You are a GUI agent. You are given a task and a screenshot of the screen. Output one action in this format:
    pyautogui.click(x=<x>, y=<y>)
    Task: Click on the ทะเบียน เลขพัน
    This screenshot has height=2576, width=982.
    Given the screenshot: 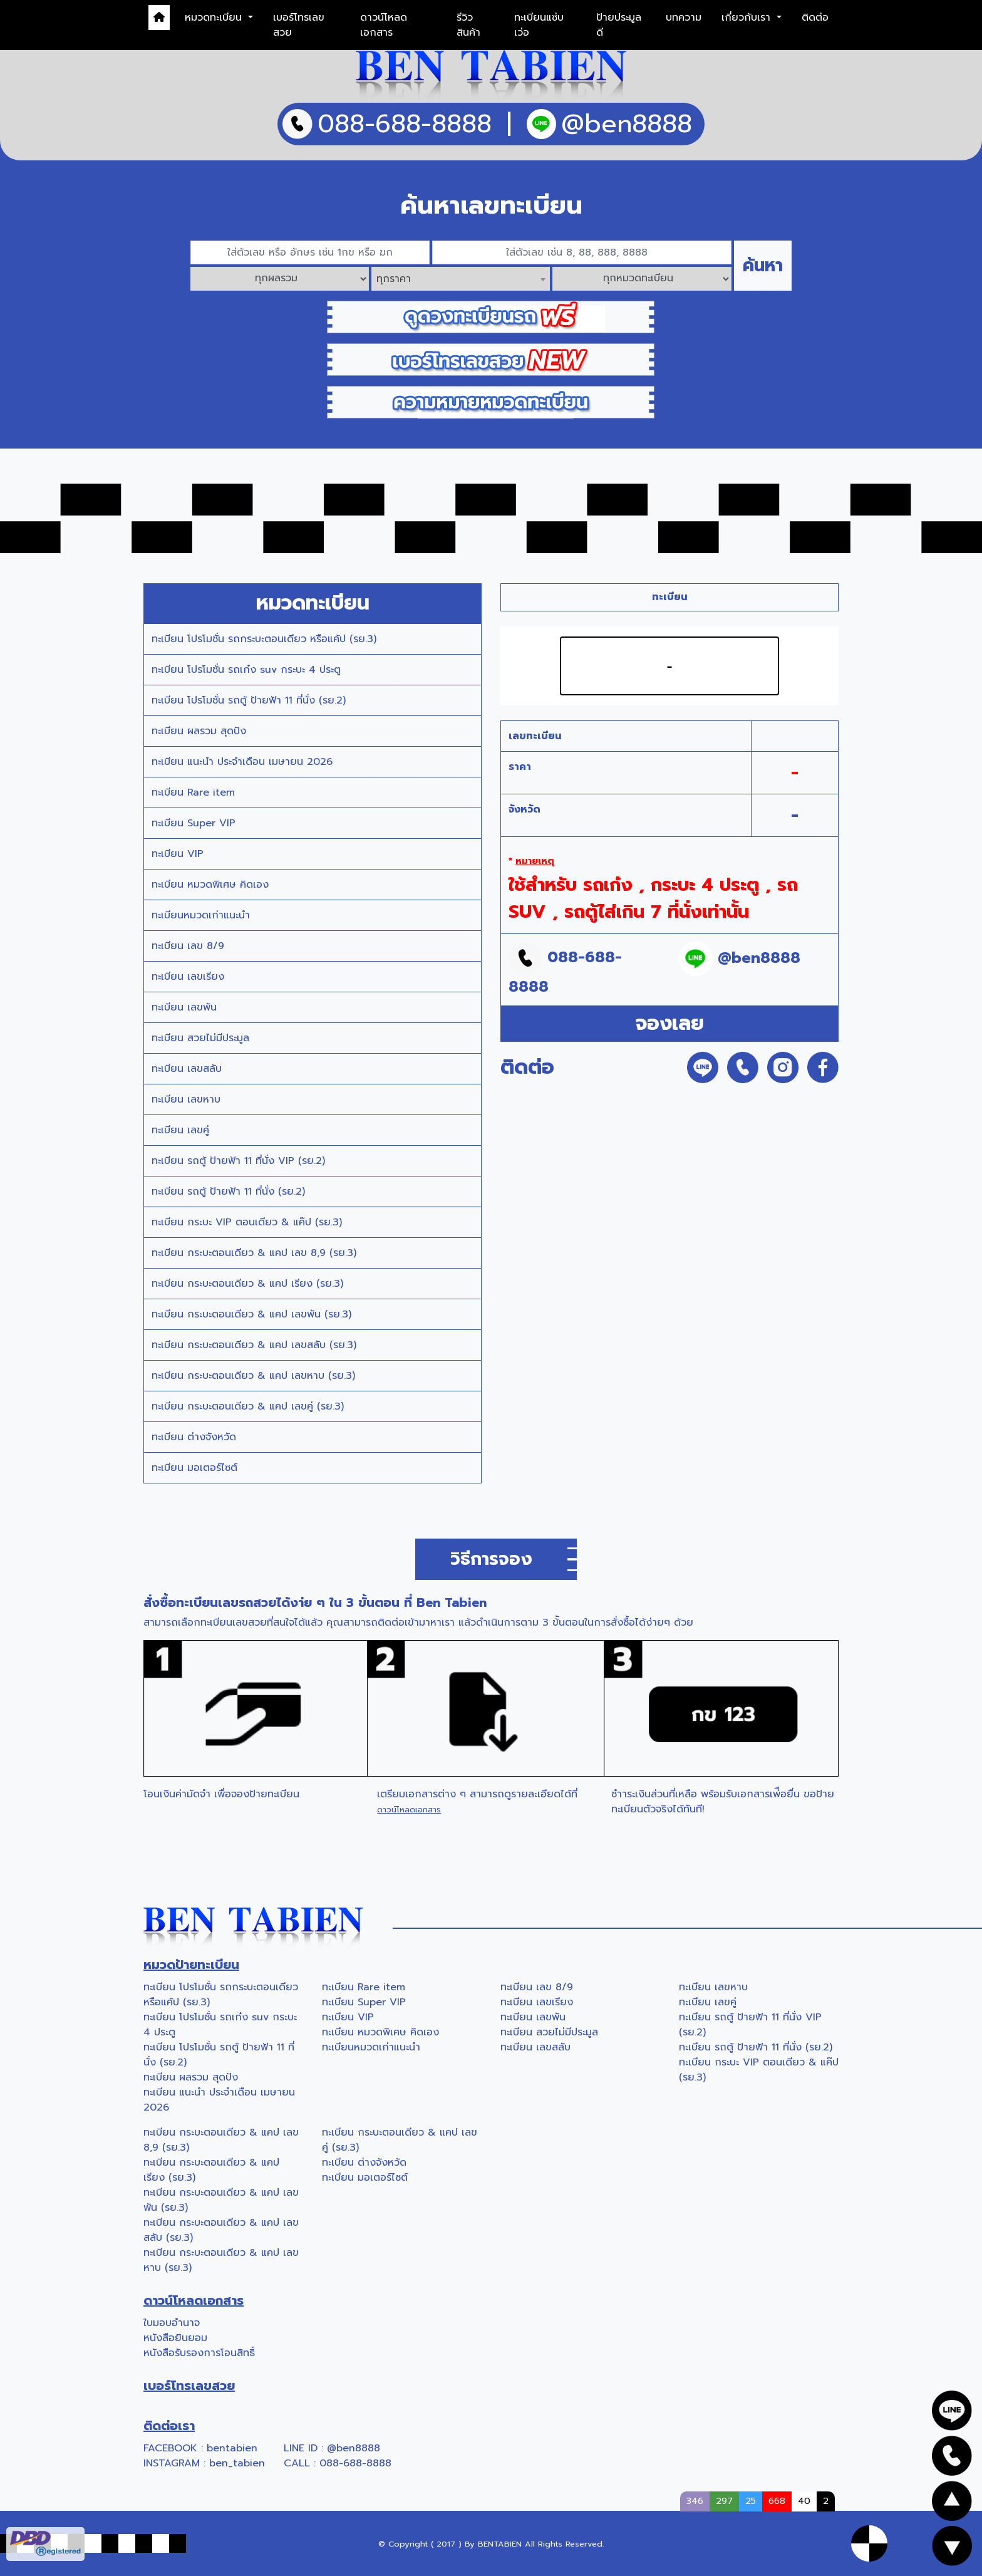 What is the action you would take?
    pyautogui.click(x=184, y=1007)
    